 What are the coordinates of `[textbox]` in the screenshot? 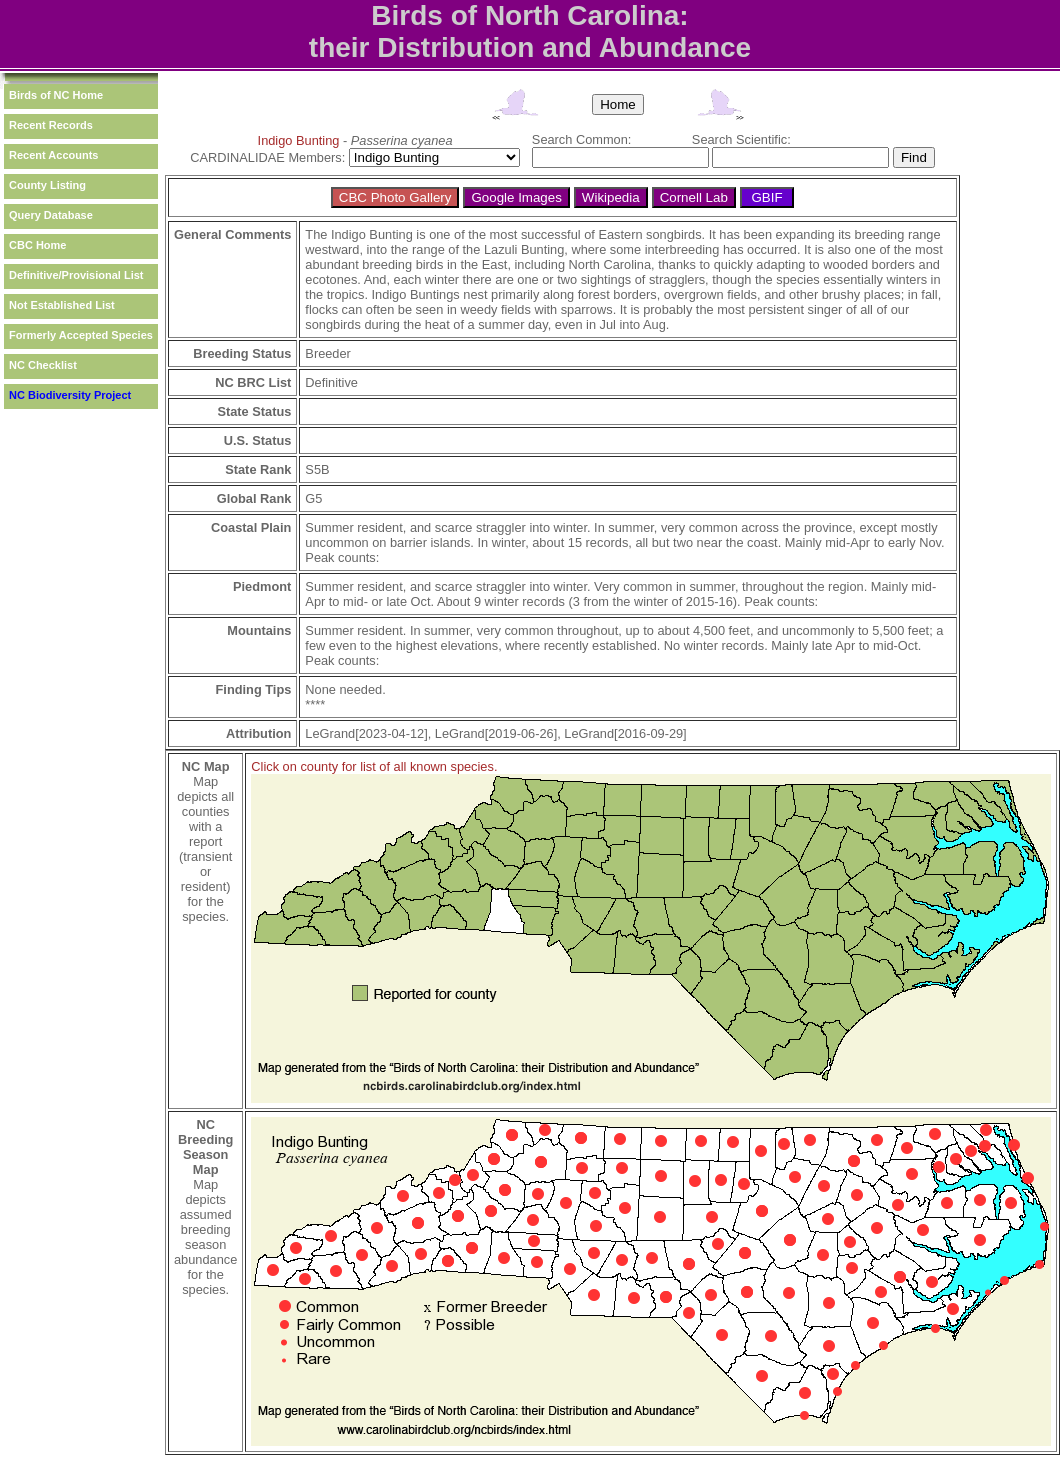 It's located at (620, 157).